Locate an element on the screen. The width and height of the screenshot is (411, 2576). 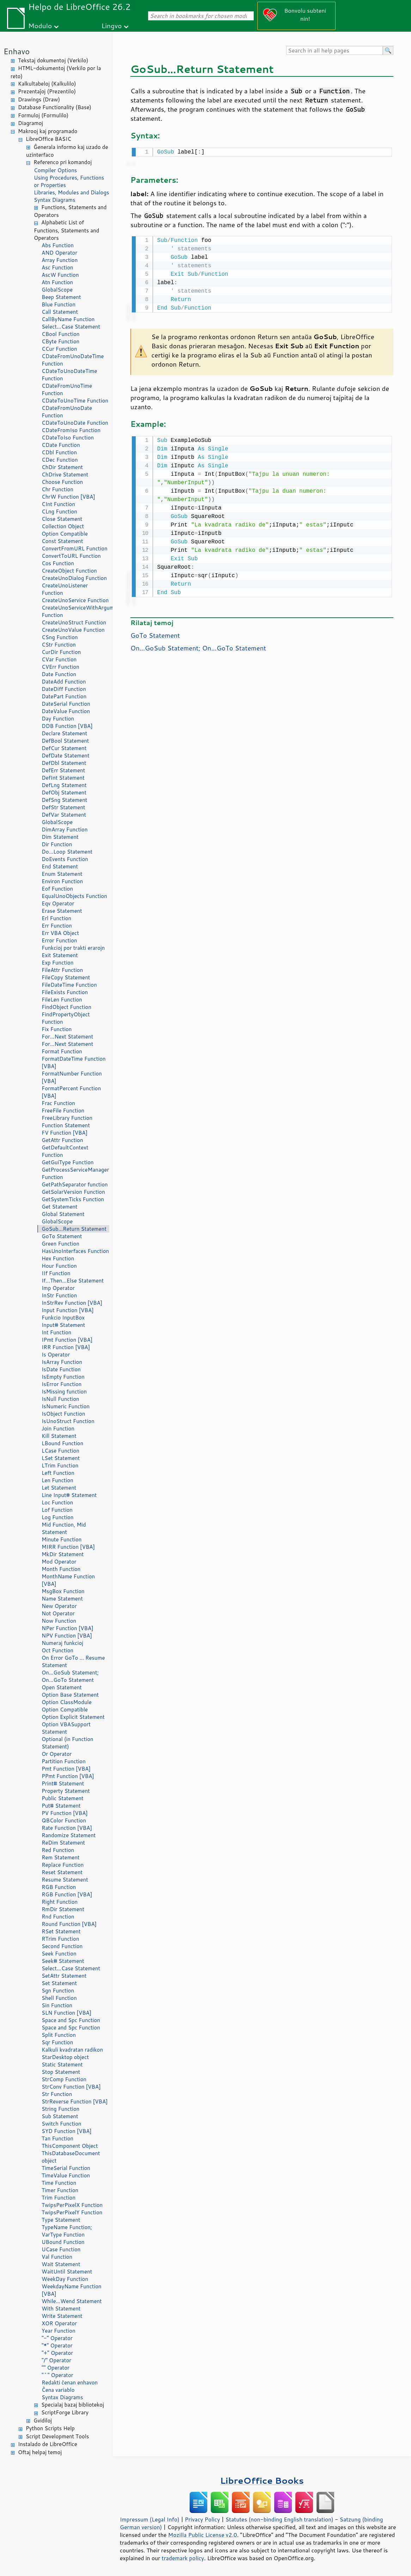
Functions, Statements and Operators is located at coordinates (70, 211).